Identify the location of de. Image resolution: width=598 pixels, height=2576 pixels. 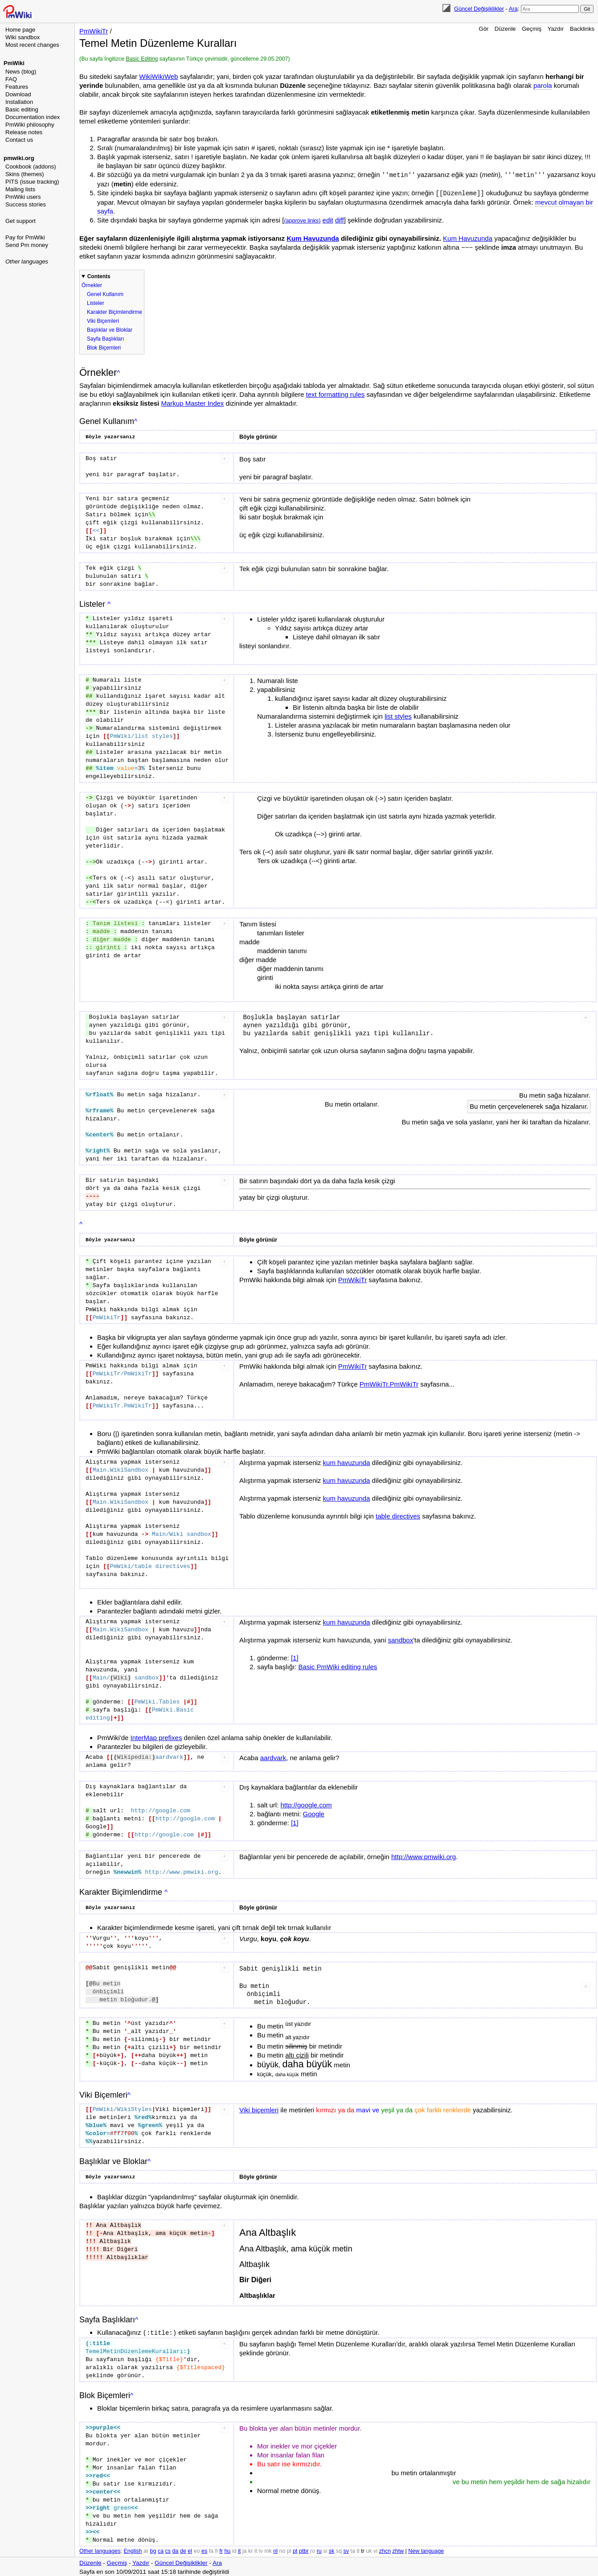
(183, 2549).